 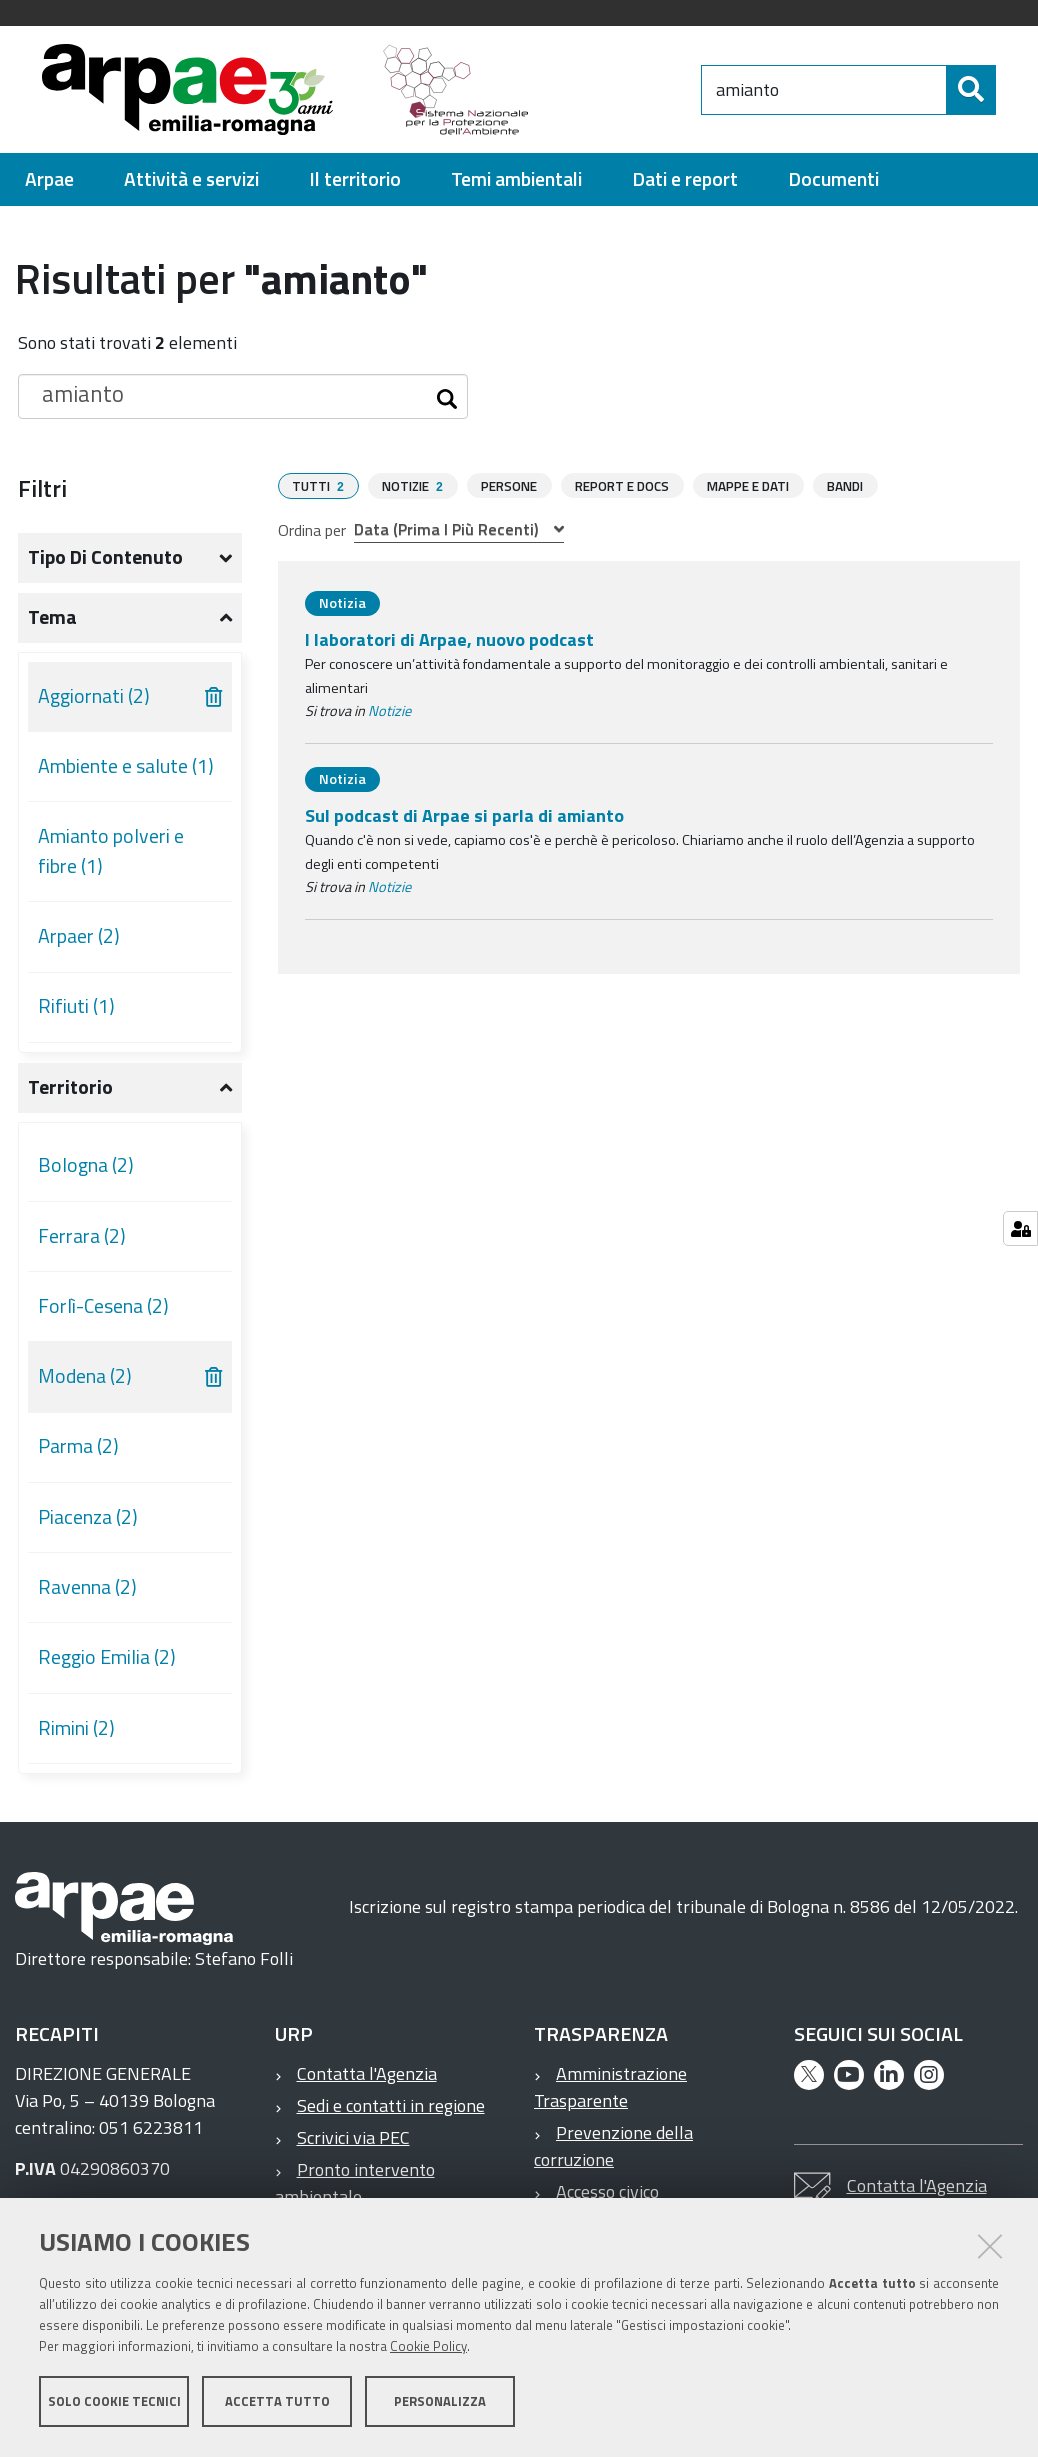 I want to click on Notizie, so click(x=389, y=719).